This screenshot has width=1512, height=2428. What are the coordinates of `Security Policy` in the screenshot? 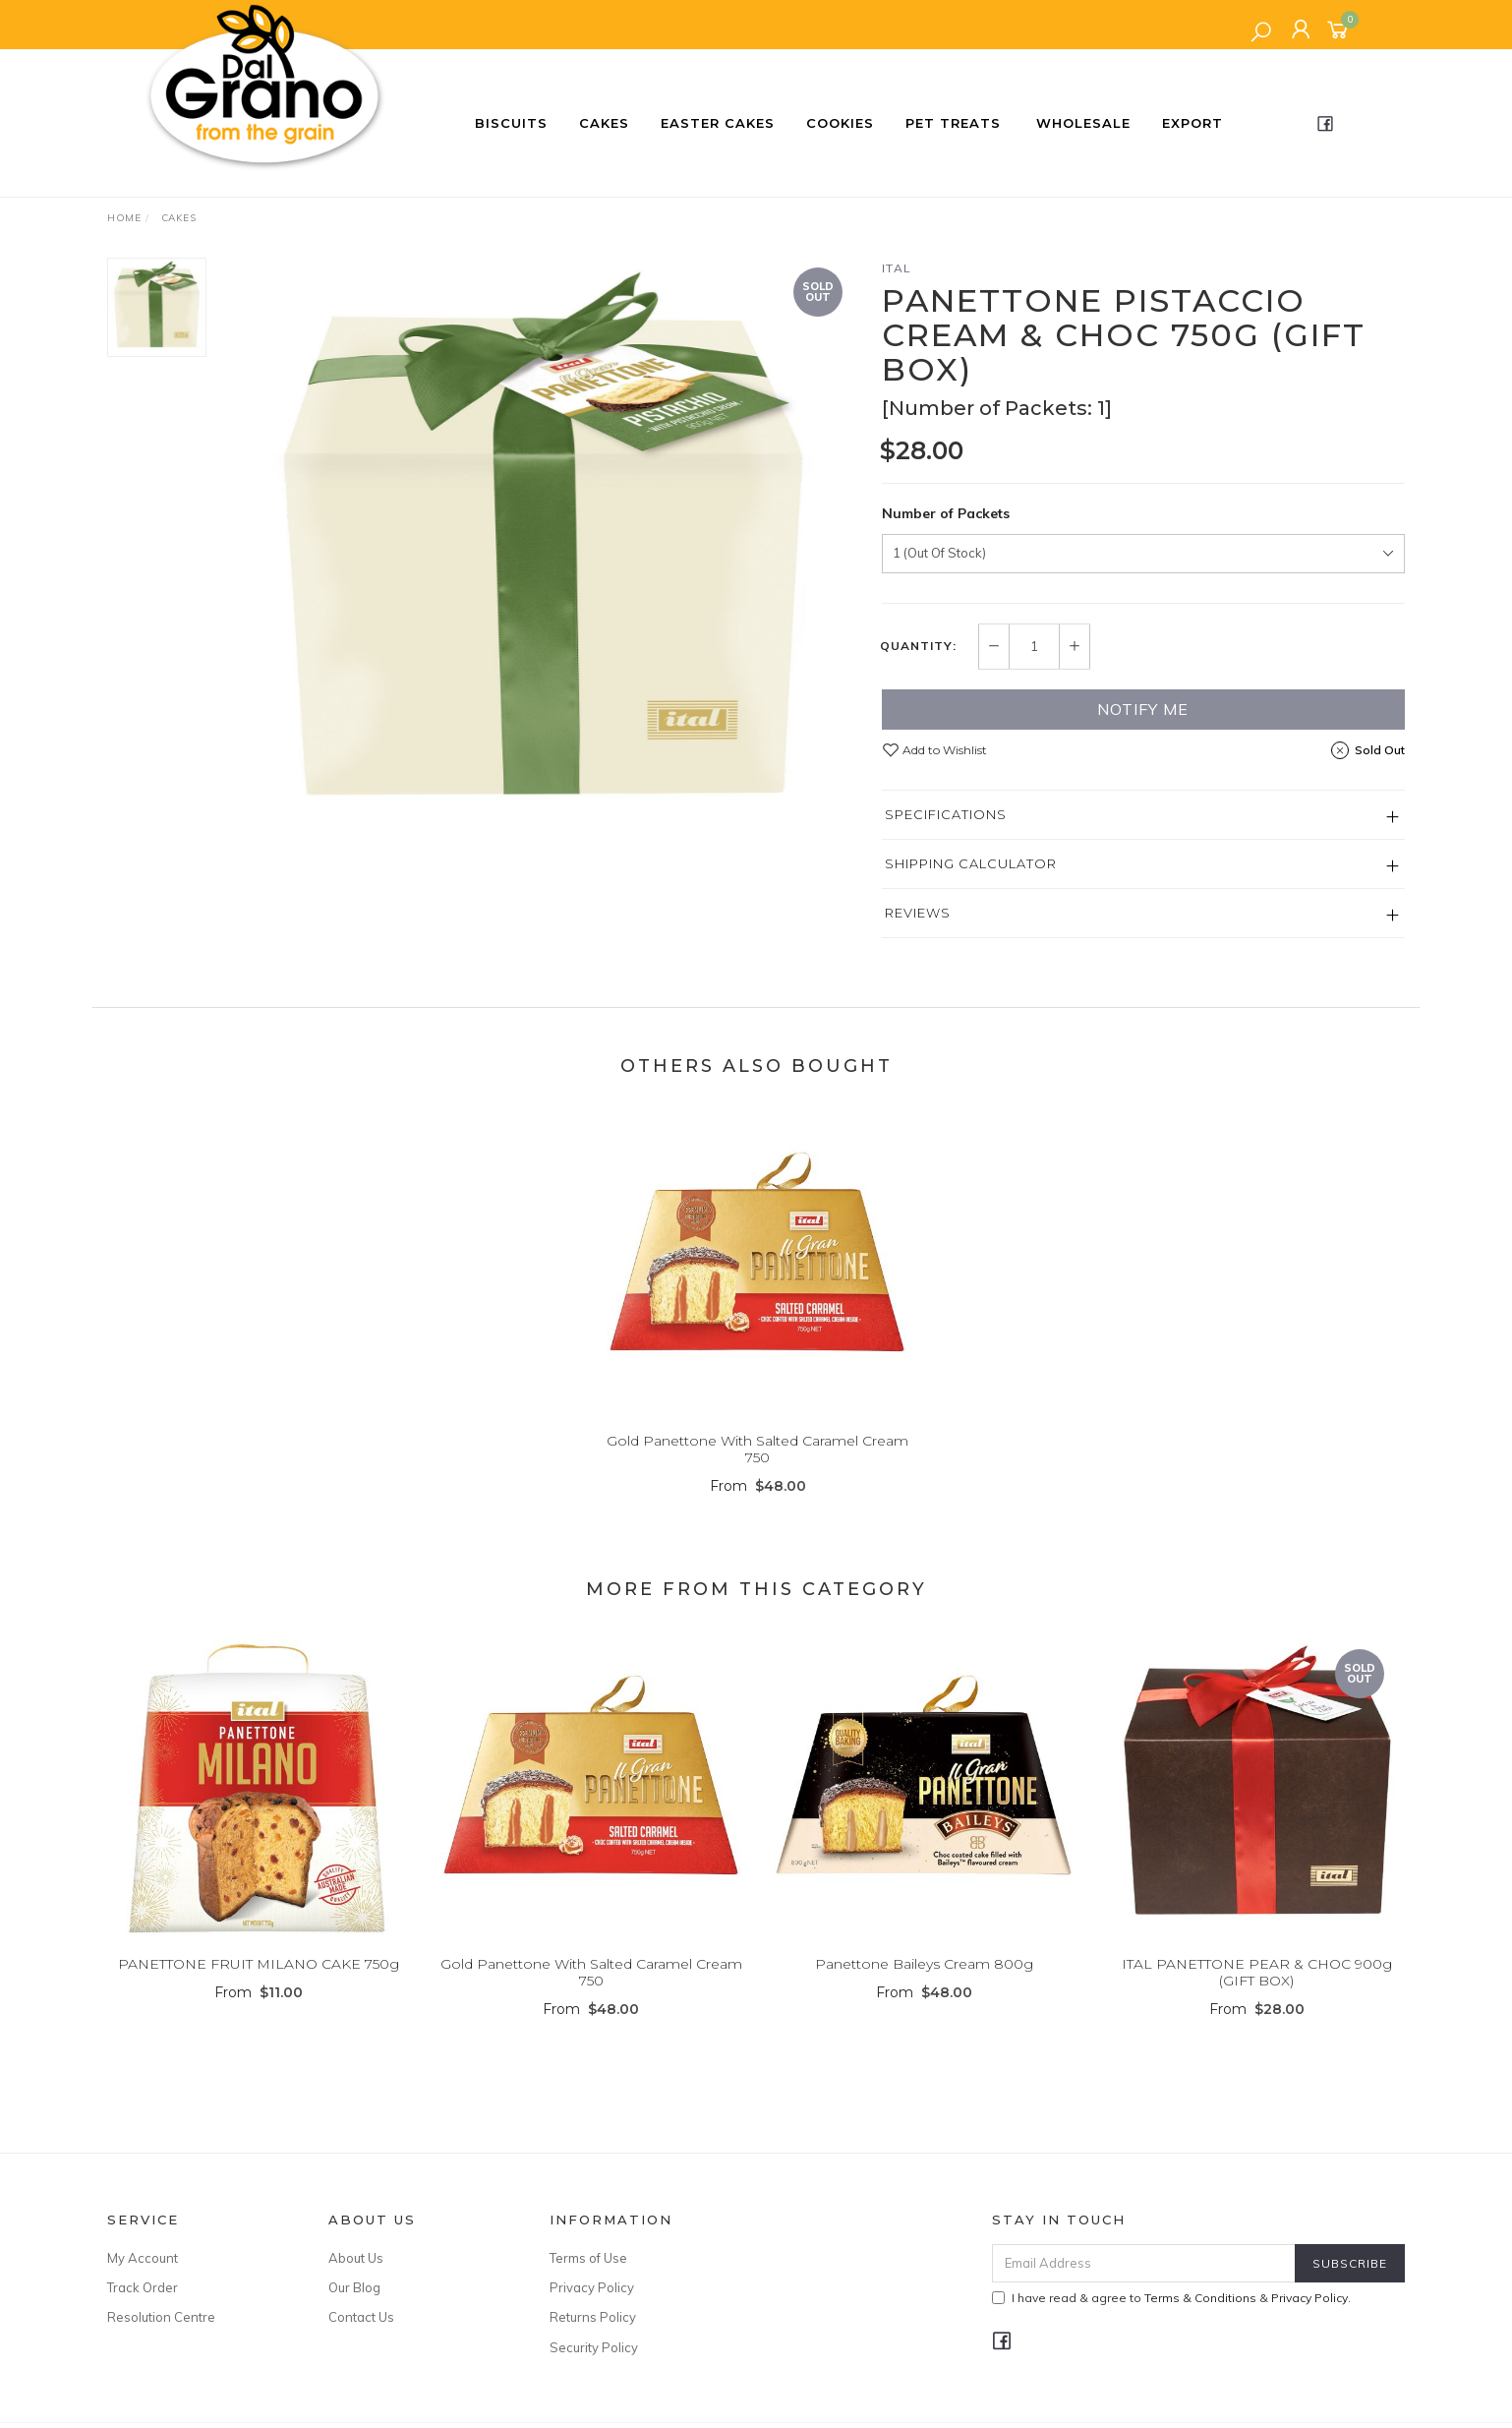 It's located at (594, 2347).